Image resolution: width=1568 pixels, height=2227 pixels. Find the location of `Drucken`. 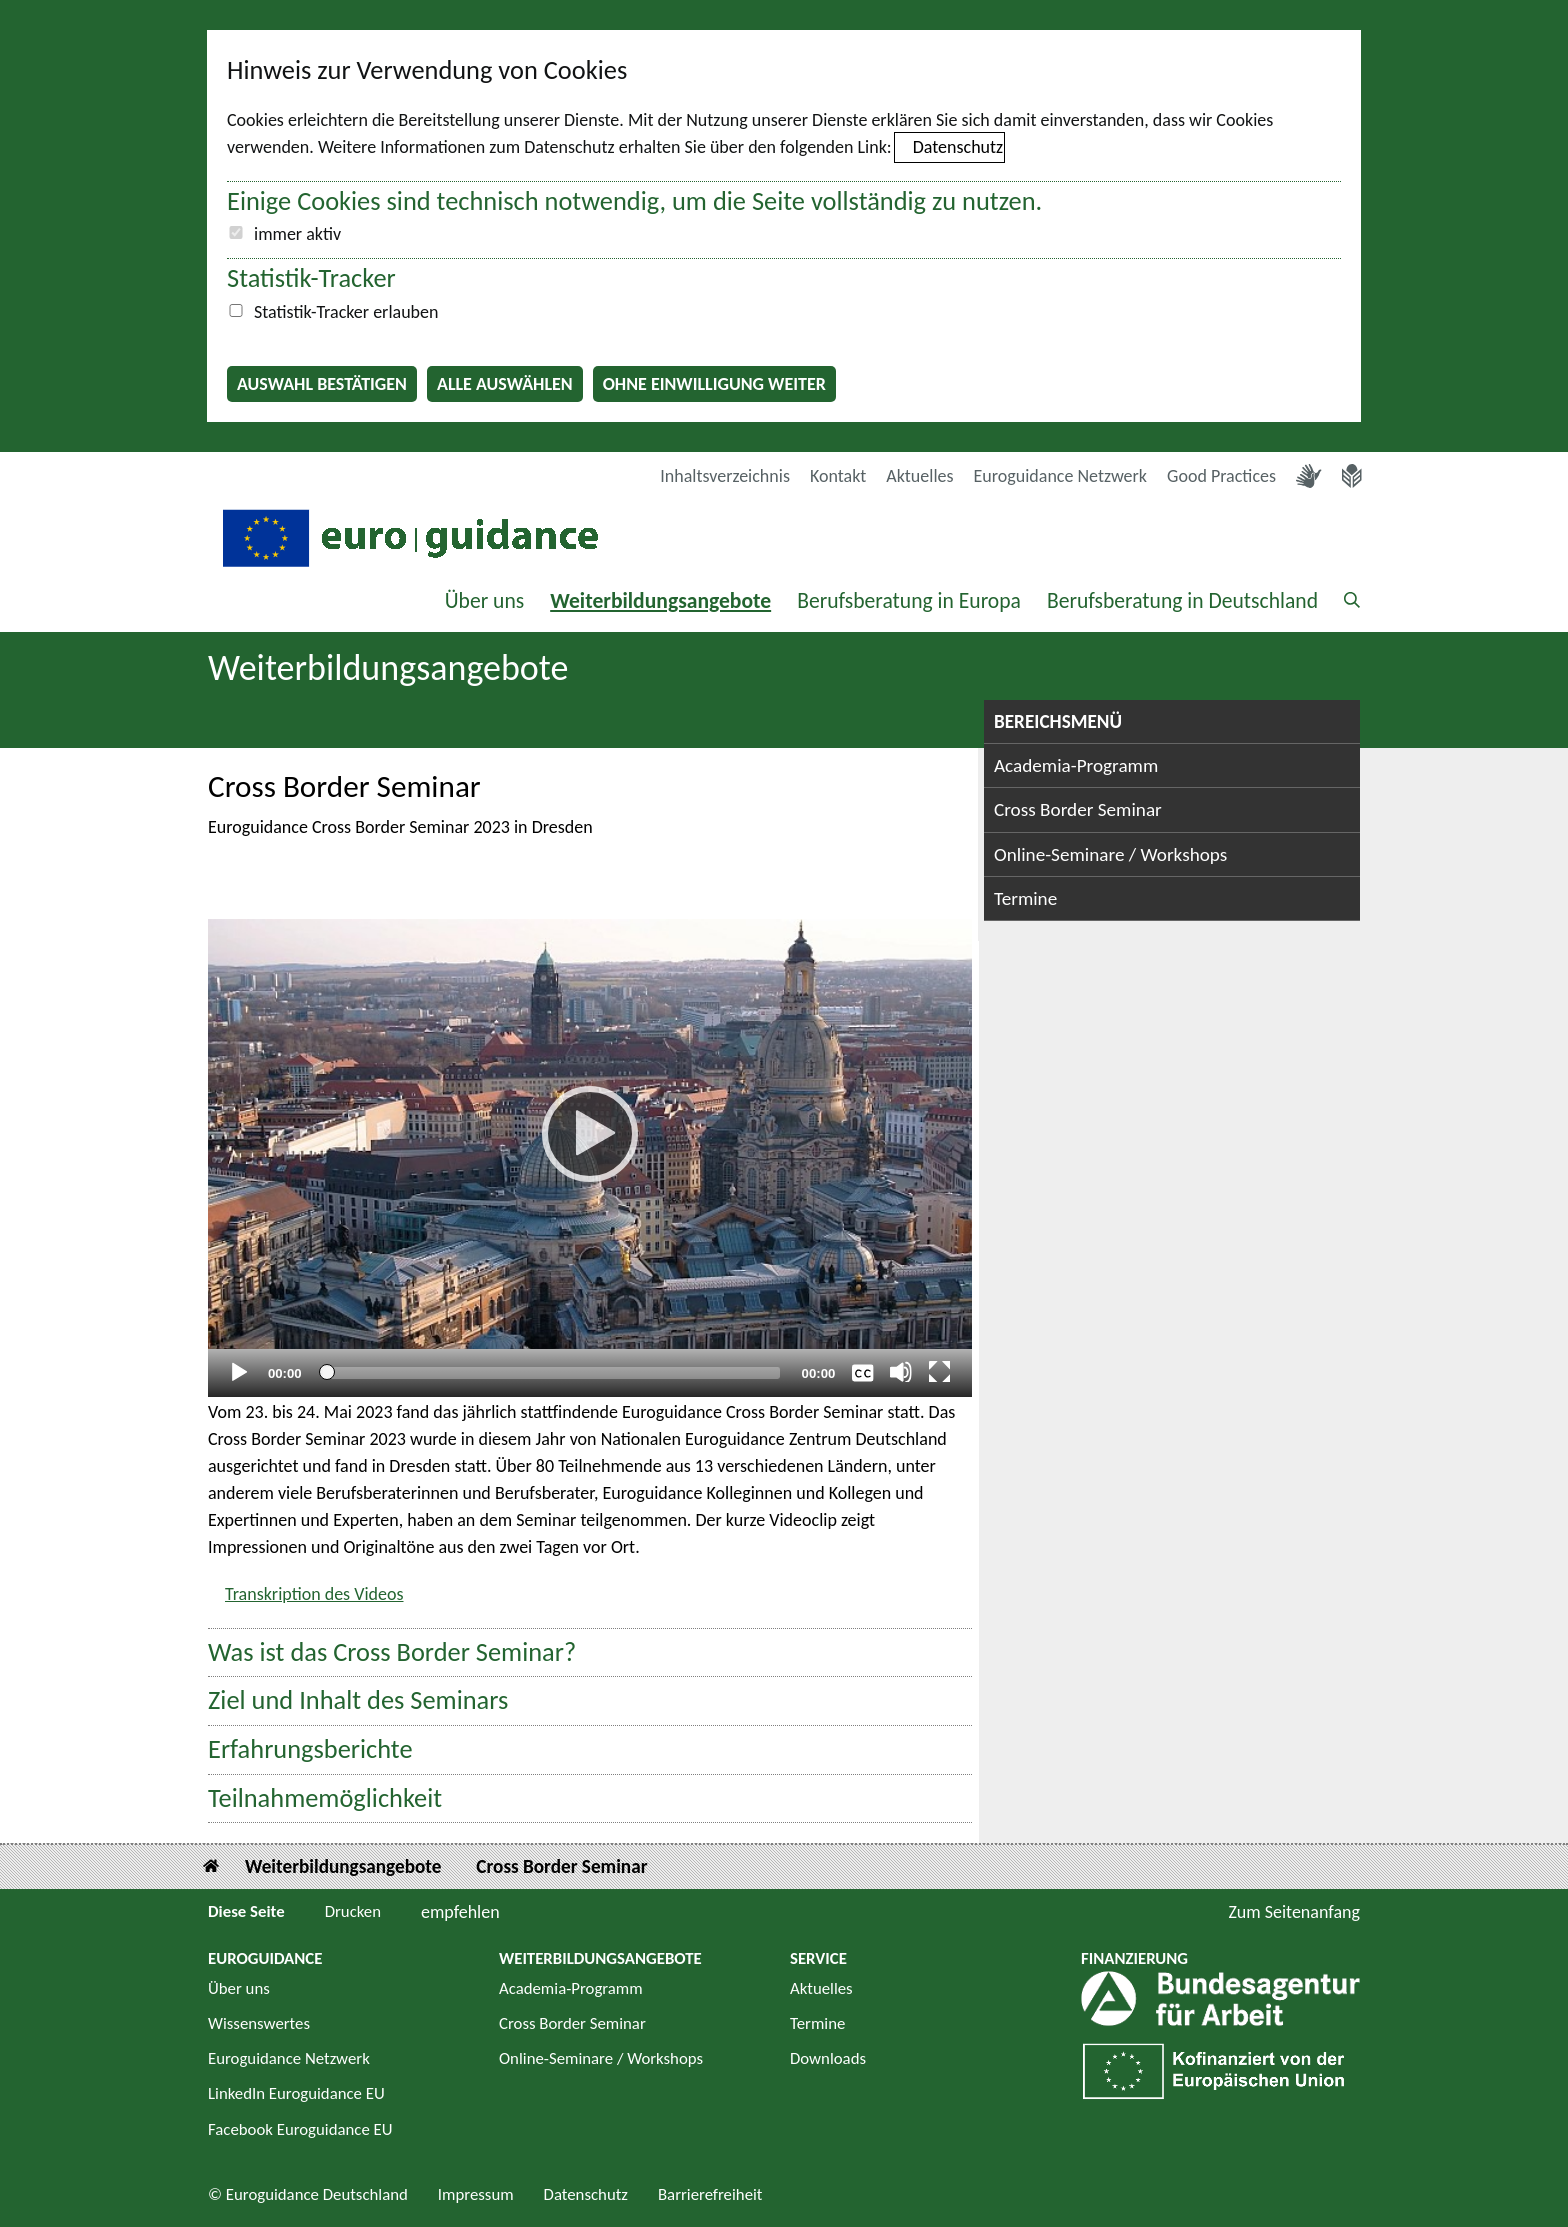

Drucken is located at coordinates (353, 1911).